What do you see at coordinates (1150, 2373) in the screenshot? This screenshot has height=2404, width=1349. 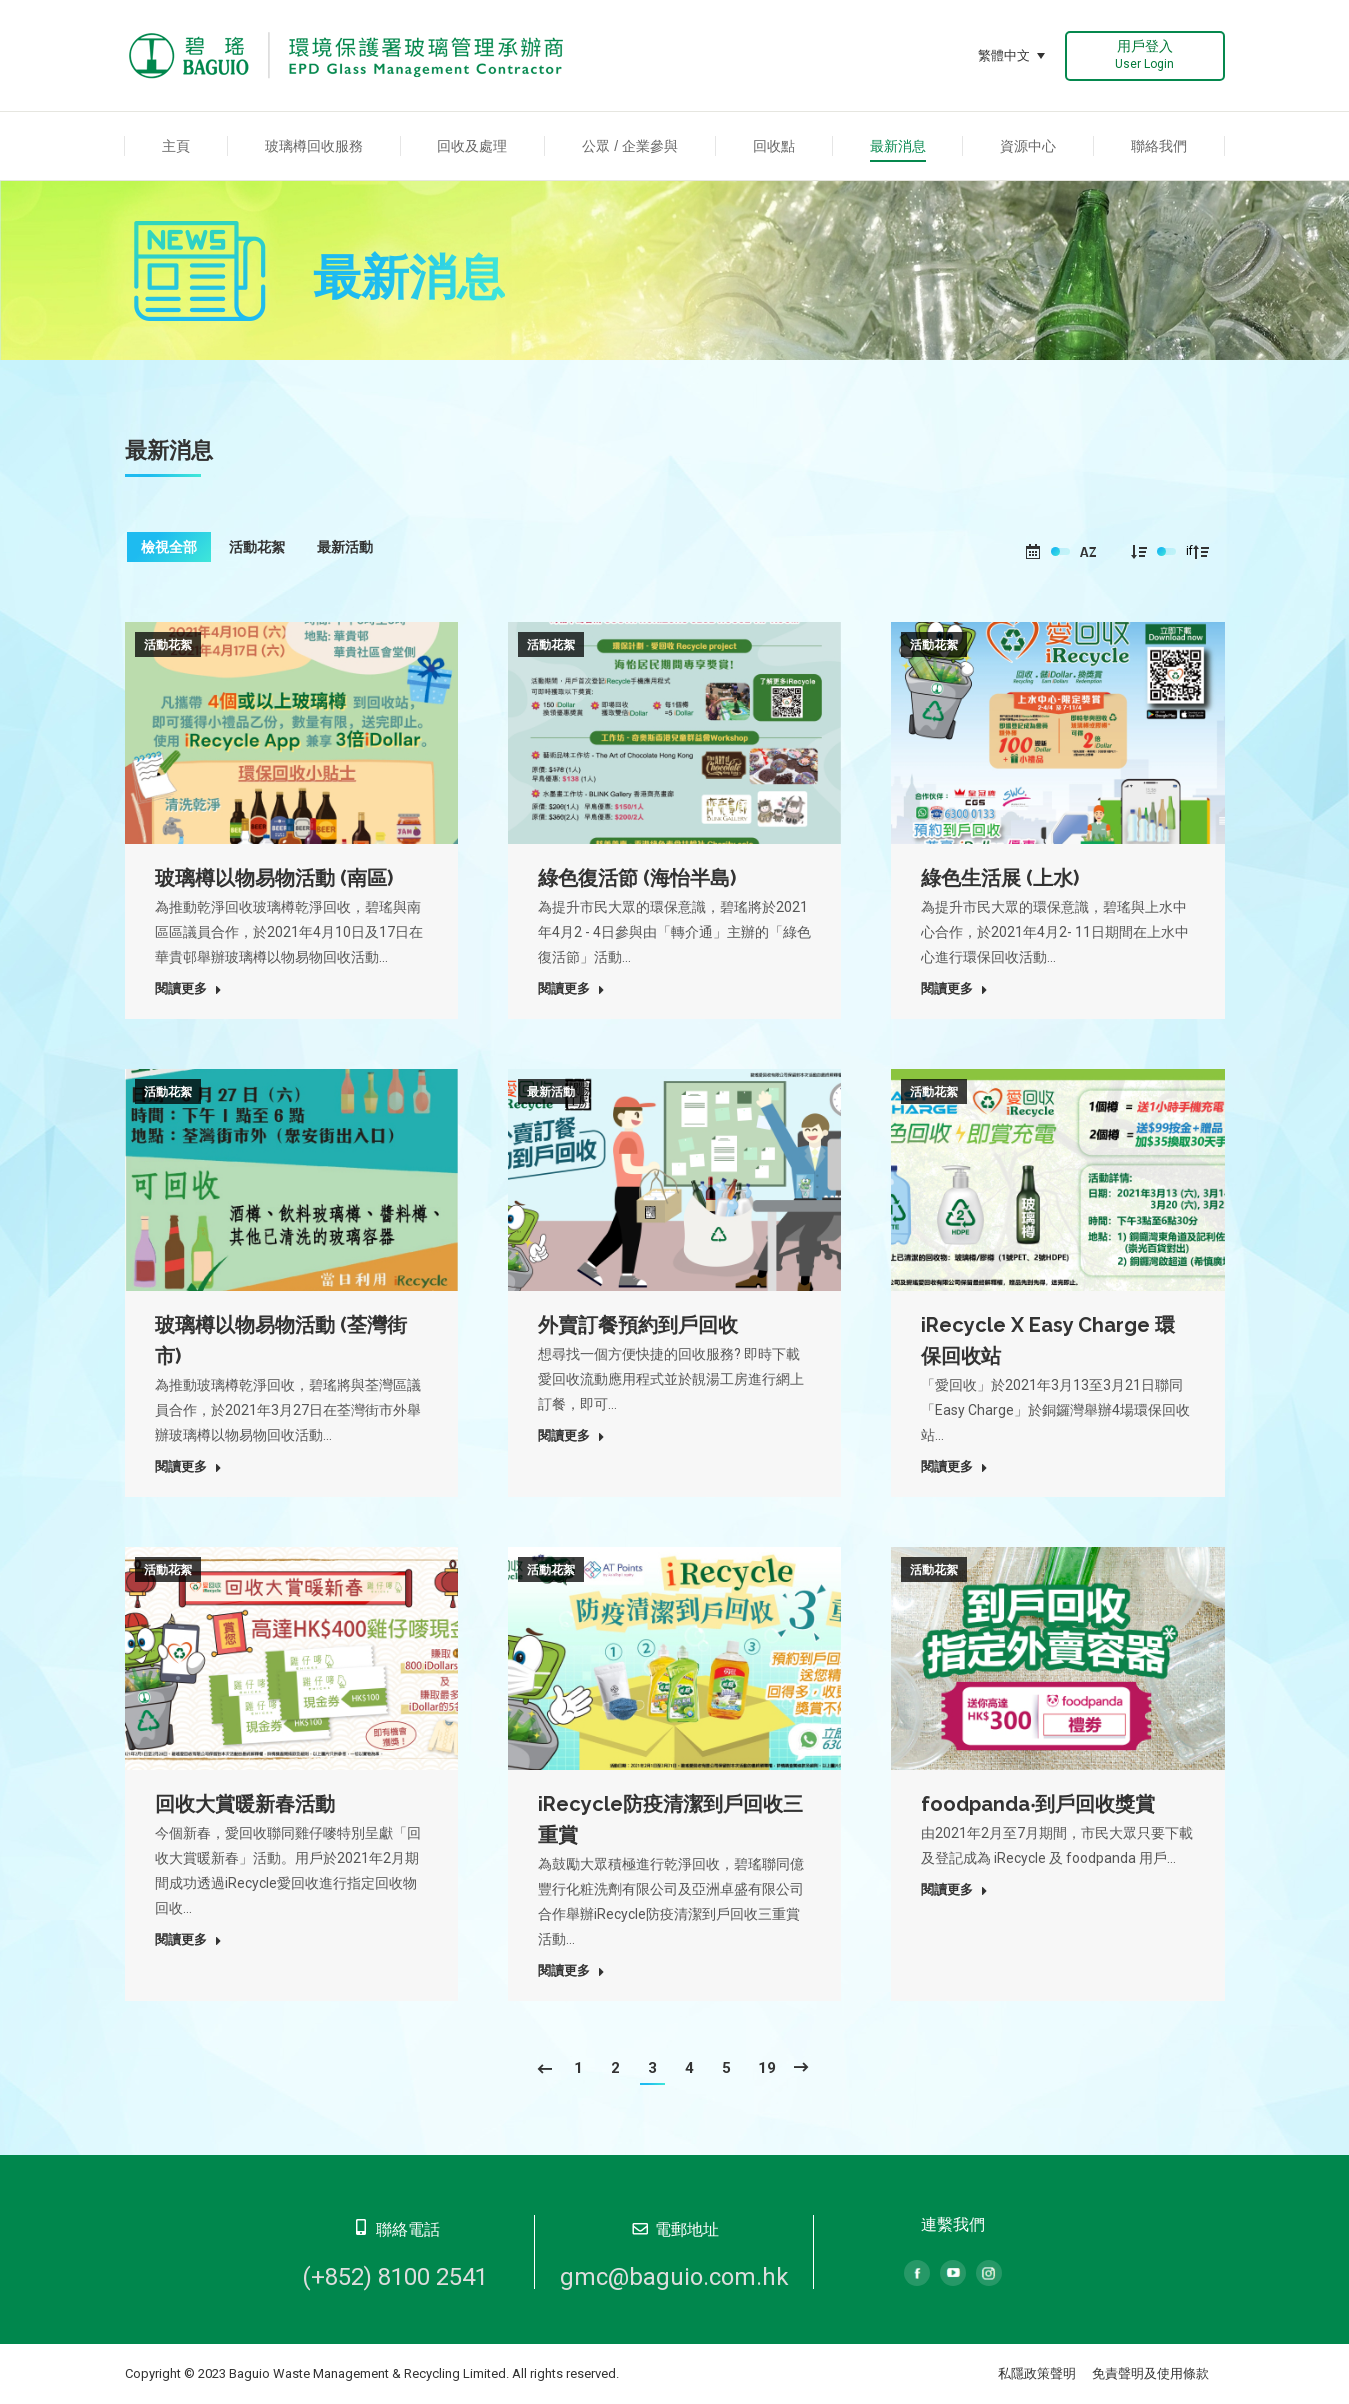 I see `免責聲明及使用條款` at bounding box center [1150, 2373].